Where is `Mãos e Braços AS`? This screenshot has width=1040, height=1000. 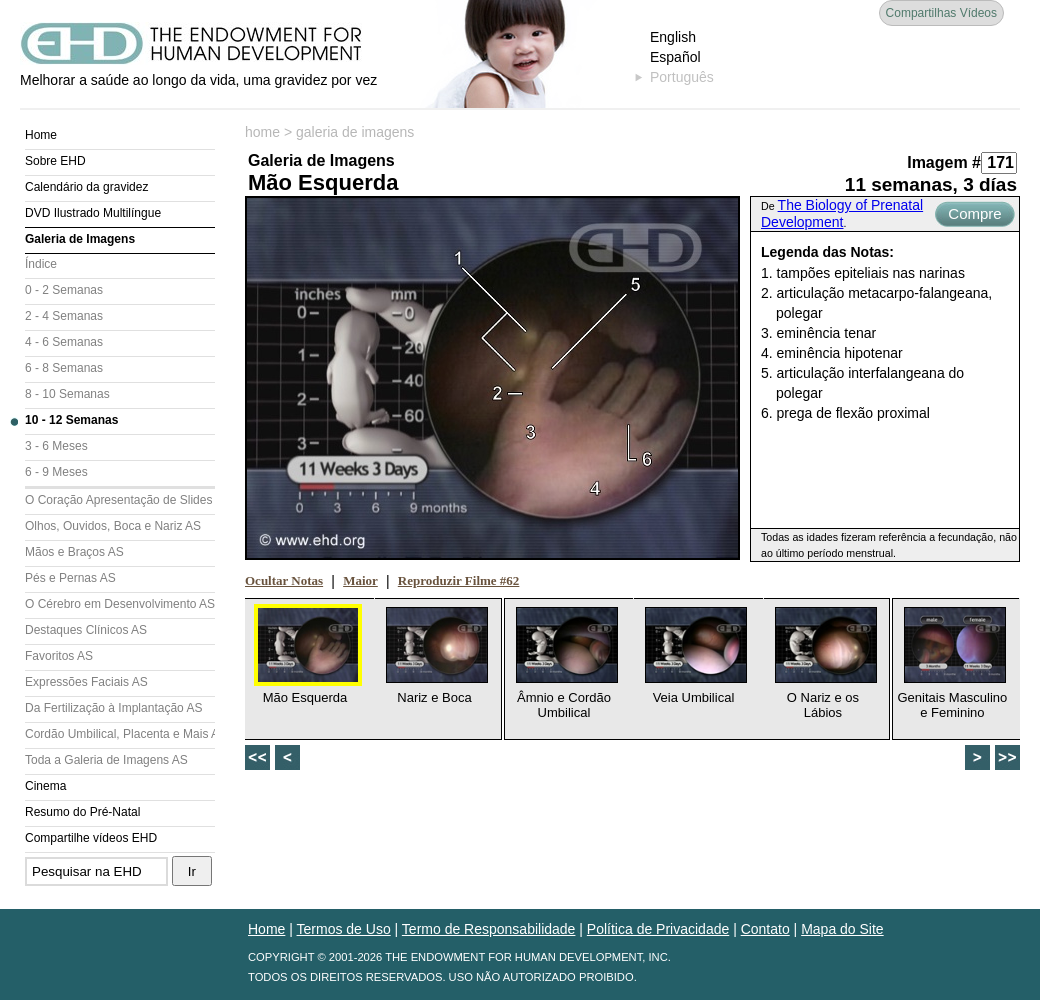
Mãos e Braços AS is located at coordinates (74, 552).